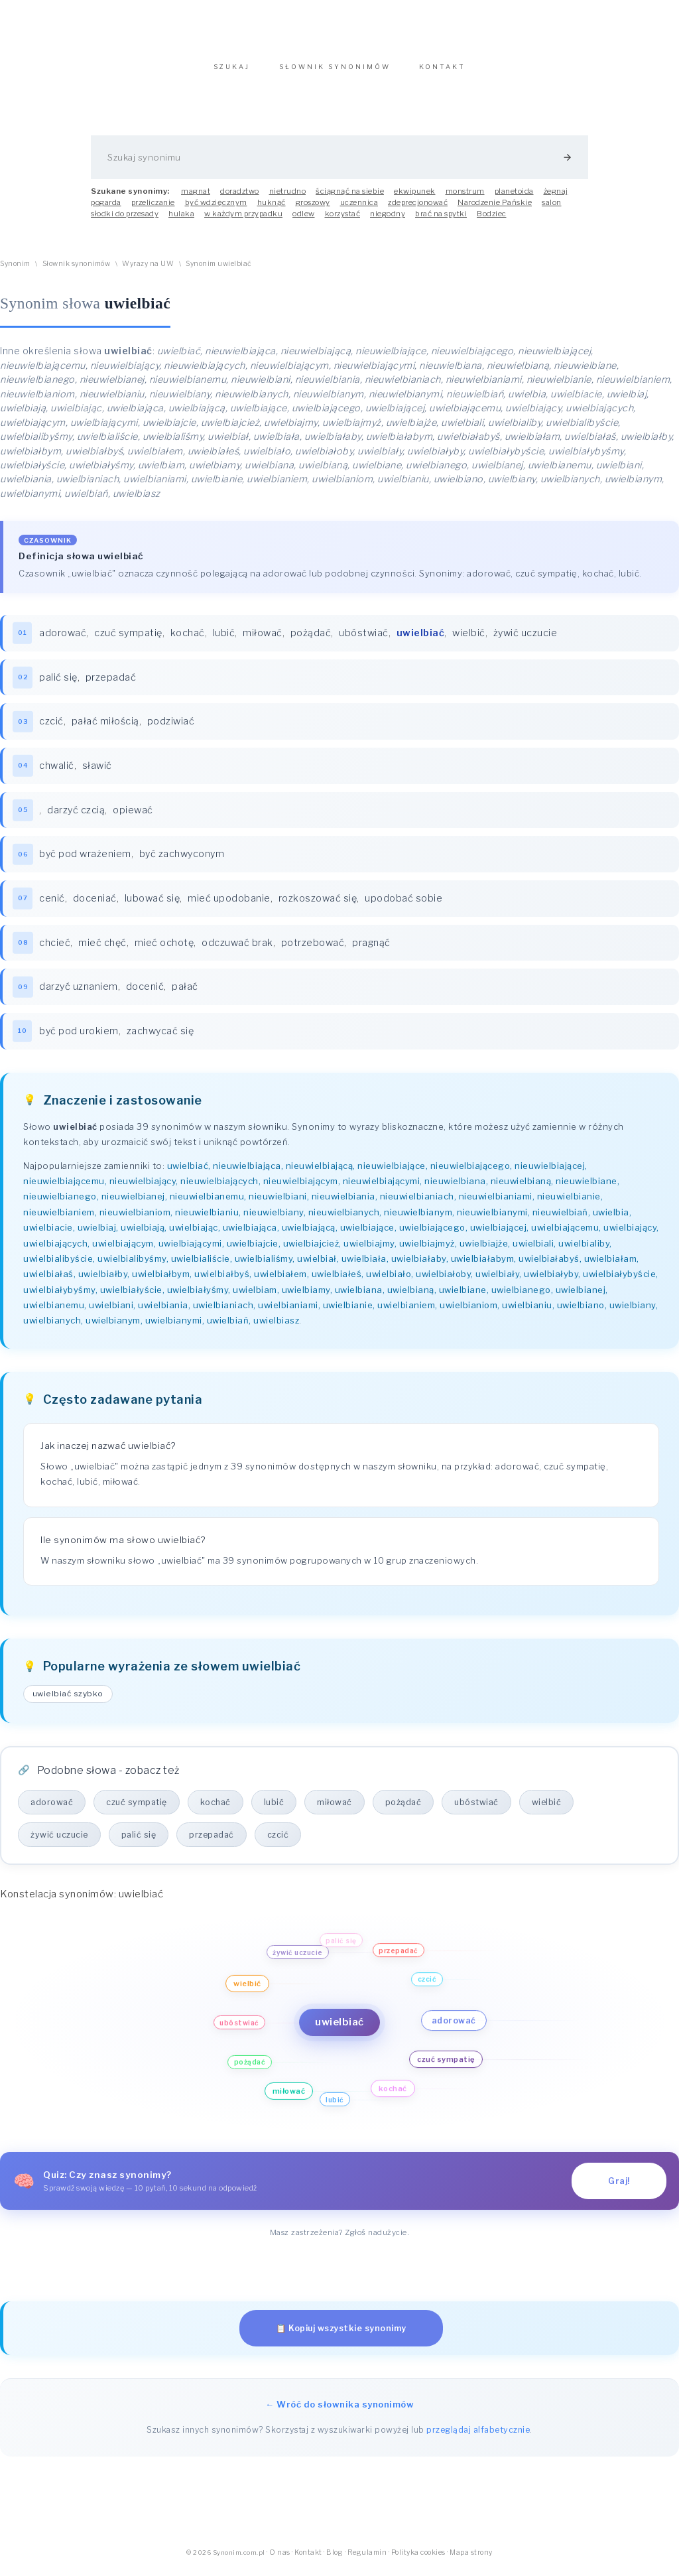 Image resolution: width=679 pixels, height=2576 pixels. Describe the element at coordinates (308, 2559) in the screenshot. I see `Kontakt` at that location.